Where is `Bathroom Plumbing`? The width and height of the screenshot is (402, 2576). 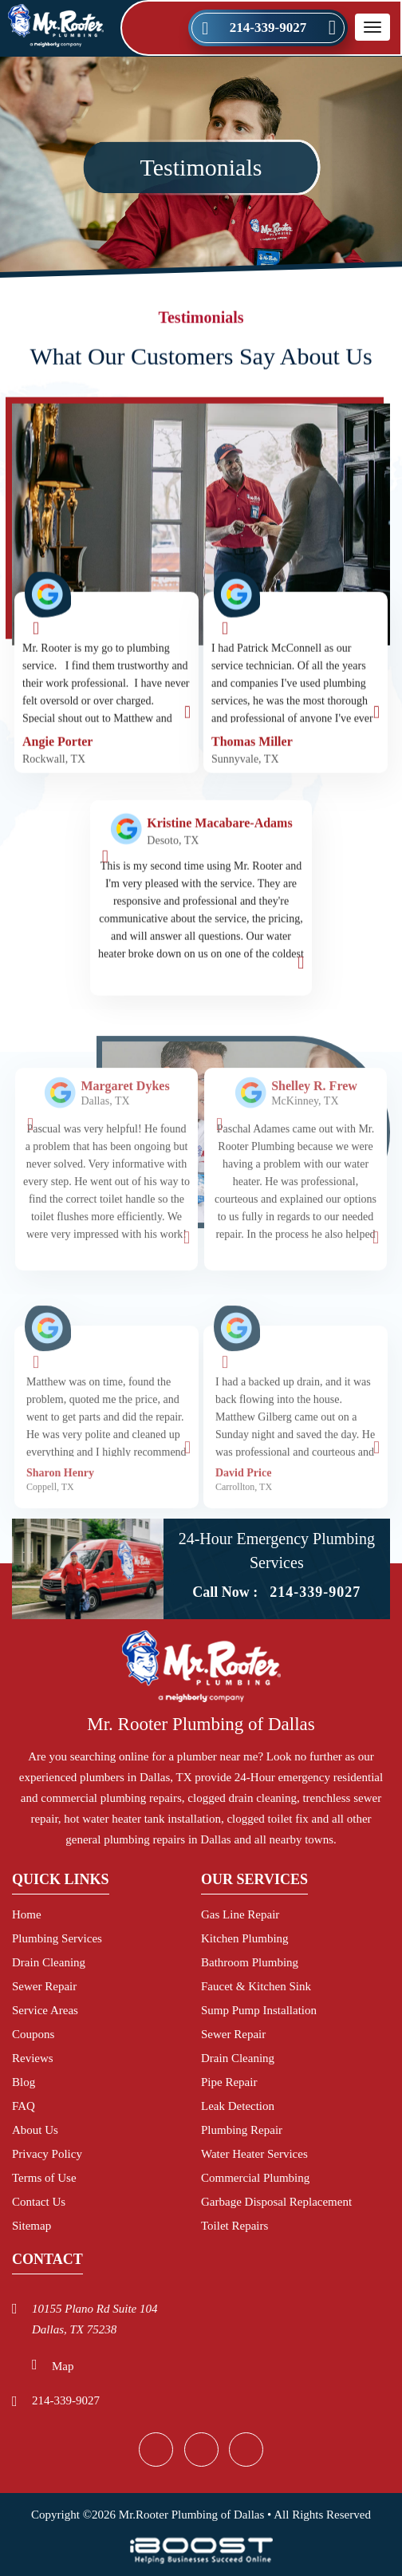
Bathroom Plumbing is located at coordinates (249, 1962).